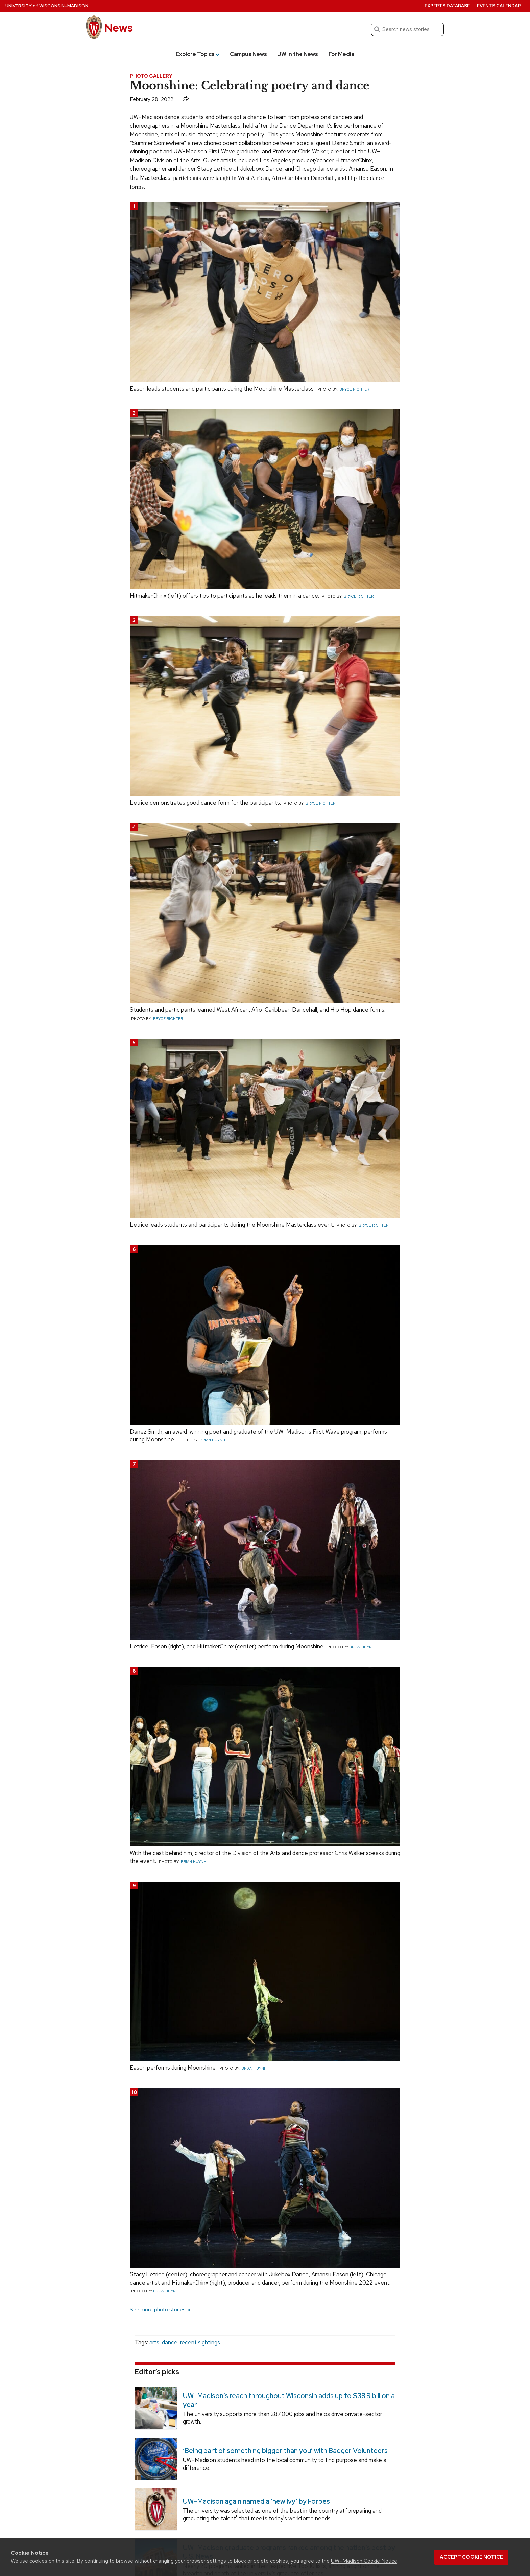 The height and width of the screenshot is (2576, 530). Describe the element at coordinates (134, 2092) in the screenshot. I see `10` at that location.